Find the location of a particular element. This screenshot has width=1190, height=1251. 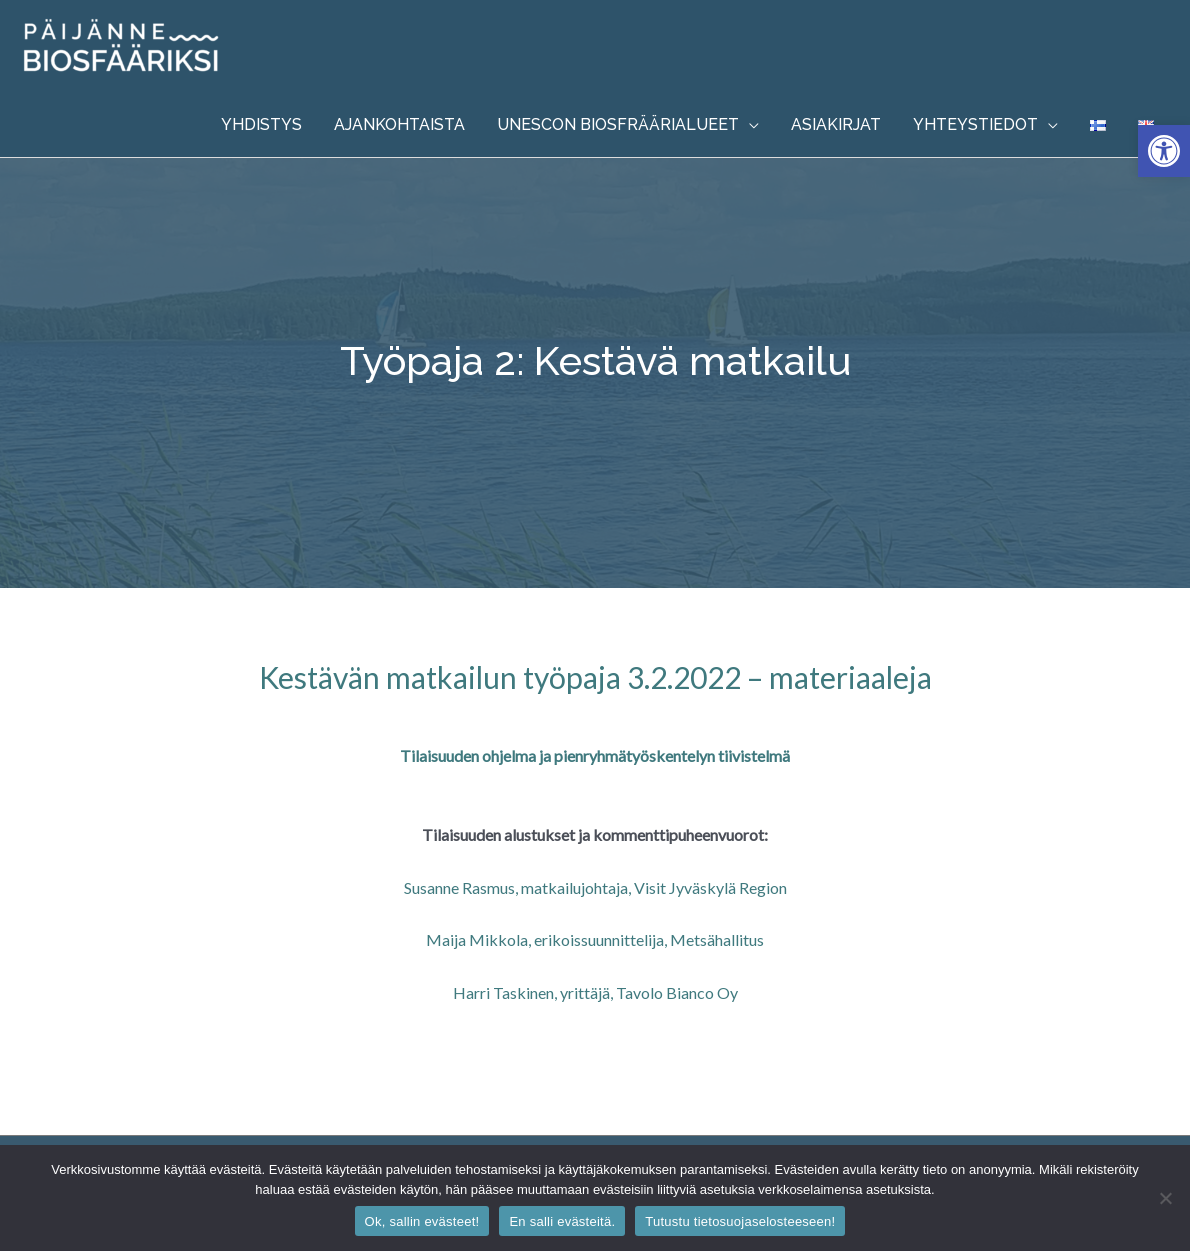

Susanne Rasmus, matkailujohtaja, Visit Jyväskylä Region is located at coordinates (595, 887).